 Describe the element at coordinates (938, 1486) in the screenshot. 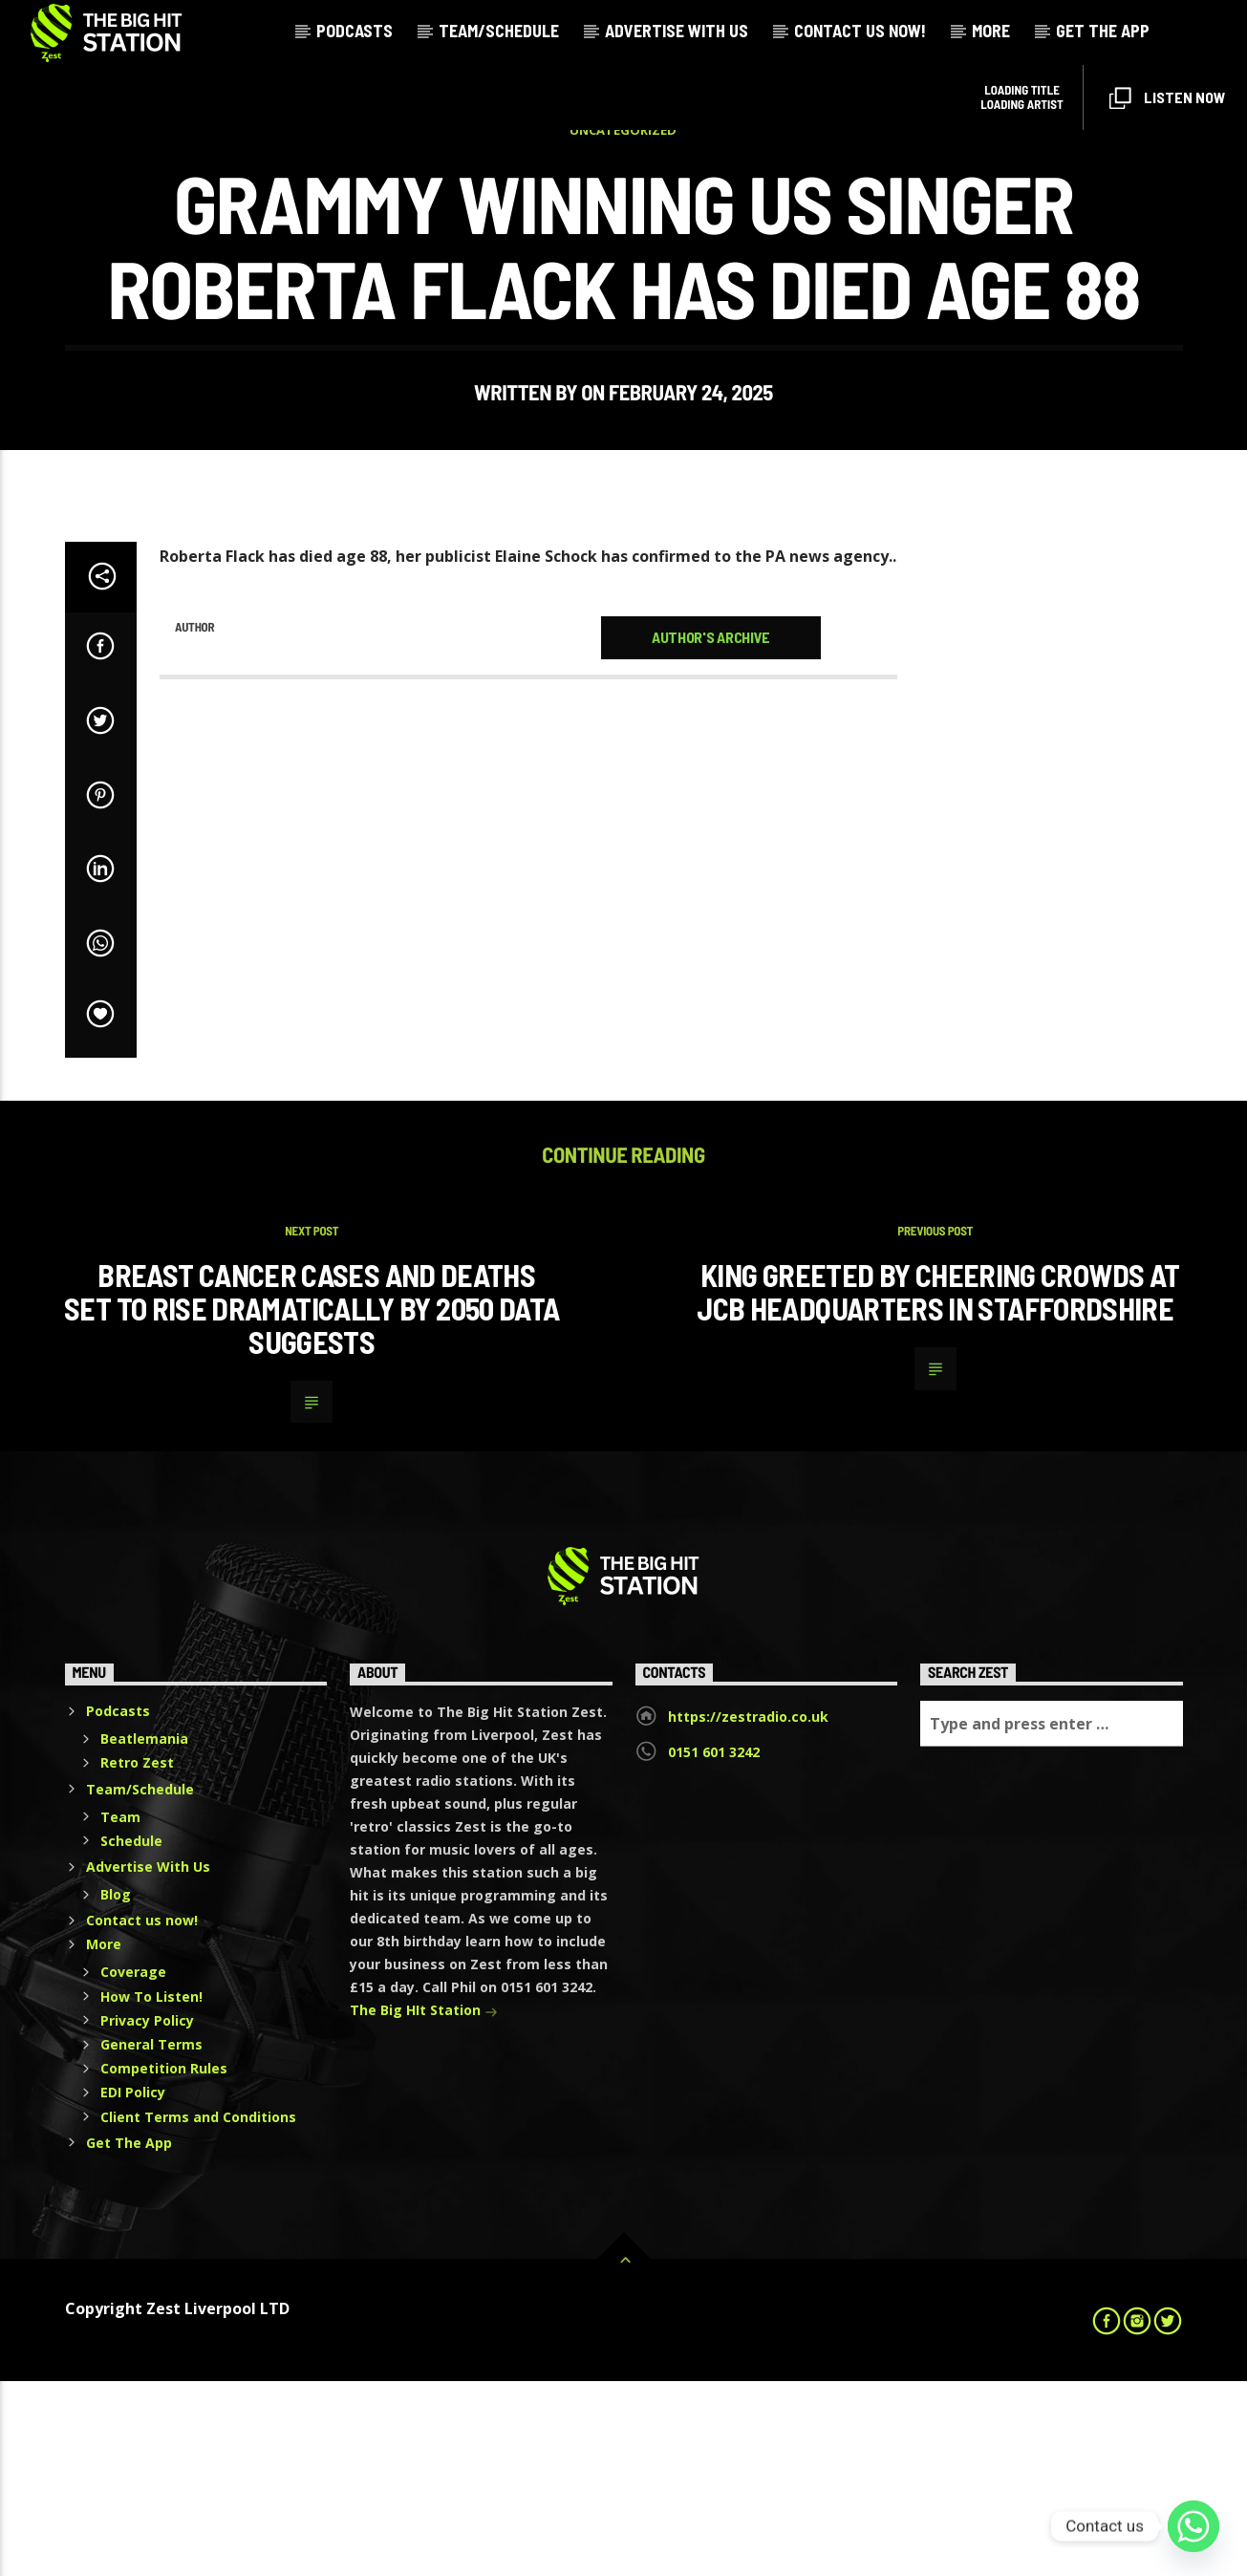

I see `King greeted by cheering crowds at JCB headquarters in Staffordshire` at that location.